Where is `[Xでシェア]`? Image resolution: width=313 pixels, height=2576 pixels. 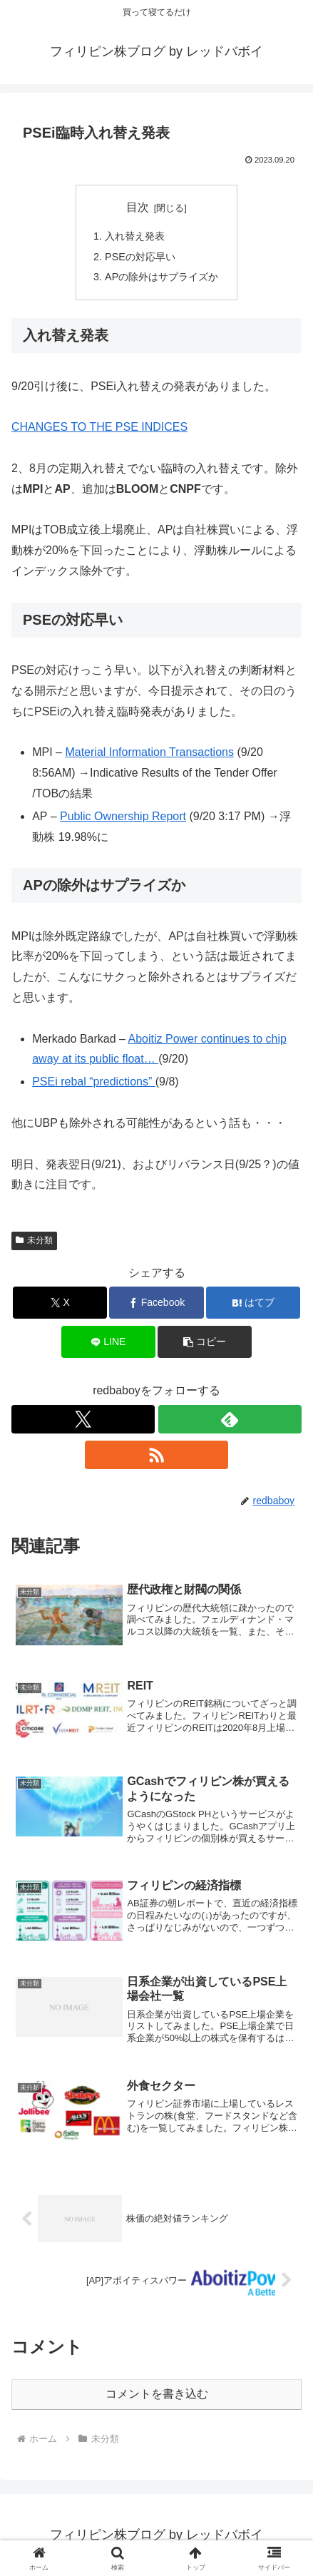 [Xでシェア] is located at coordinates (60, 1303).